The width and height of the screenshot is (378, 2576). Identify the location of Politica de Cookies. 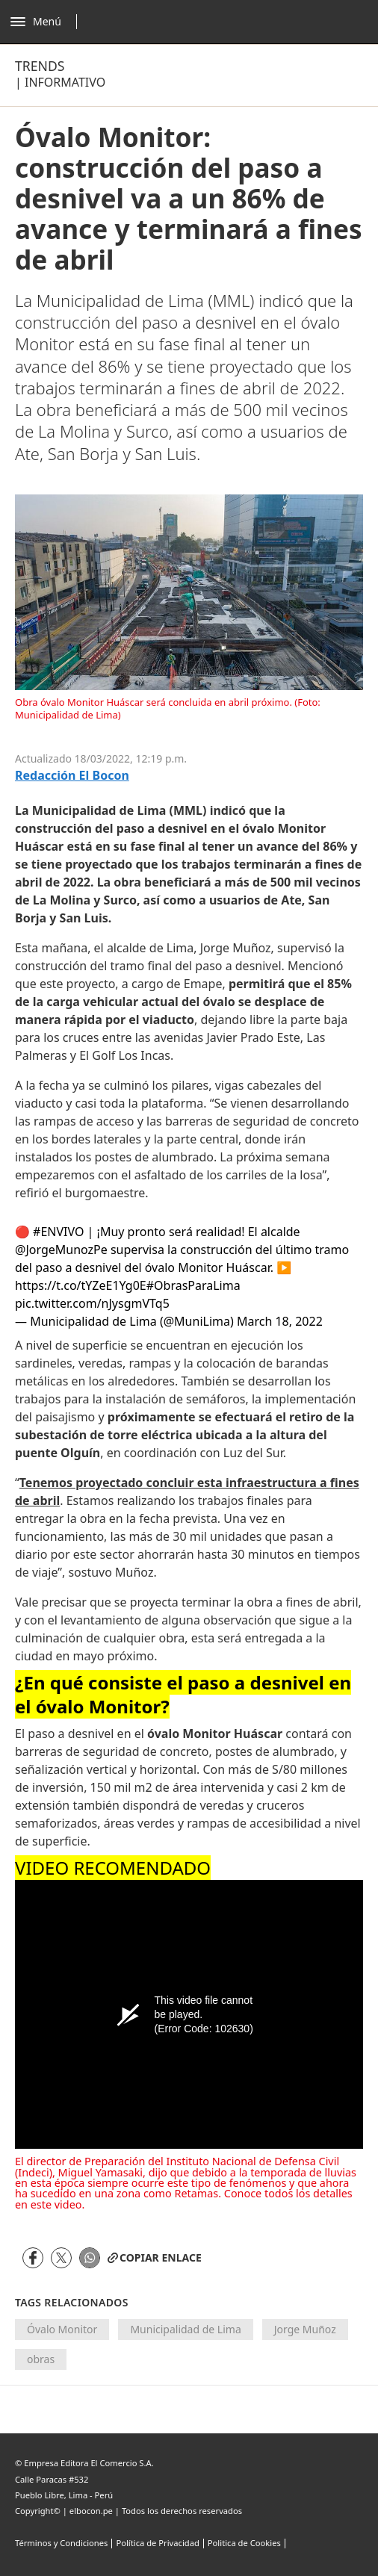
(244, 2542).